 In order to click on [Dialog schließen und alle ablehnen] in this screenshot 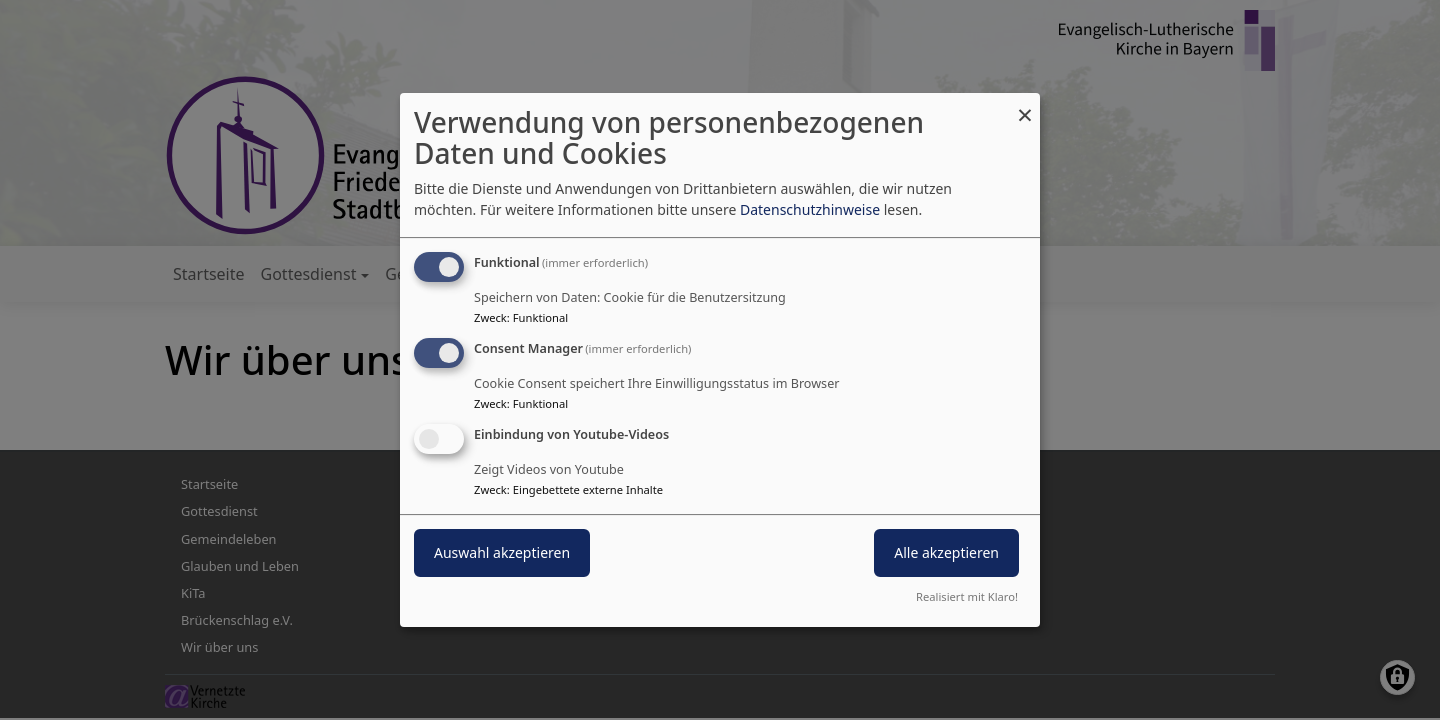, I will do `click(1025, 105)`.